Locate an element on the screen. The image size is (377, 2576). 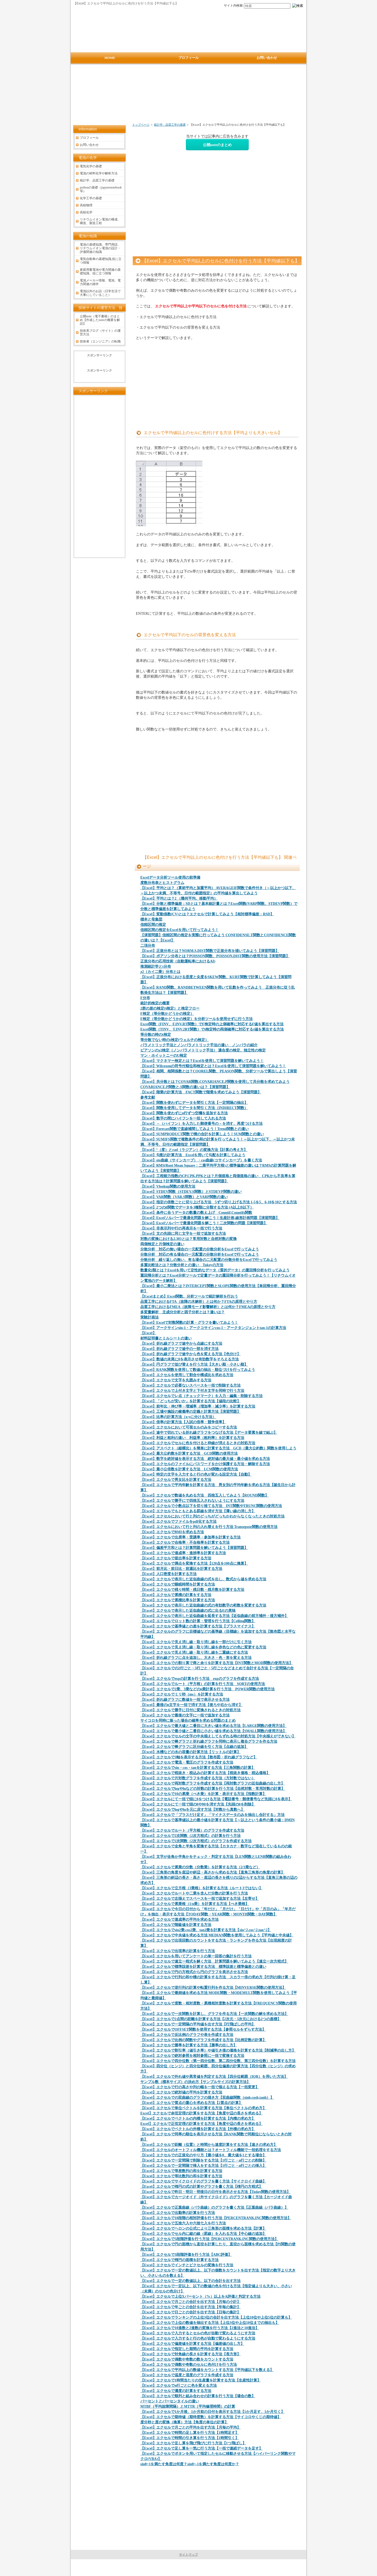
【Excel】最後のn文字を一括で消す方法【後ろや右から消す】 is located at coordinates (191, 1705).